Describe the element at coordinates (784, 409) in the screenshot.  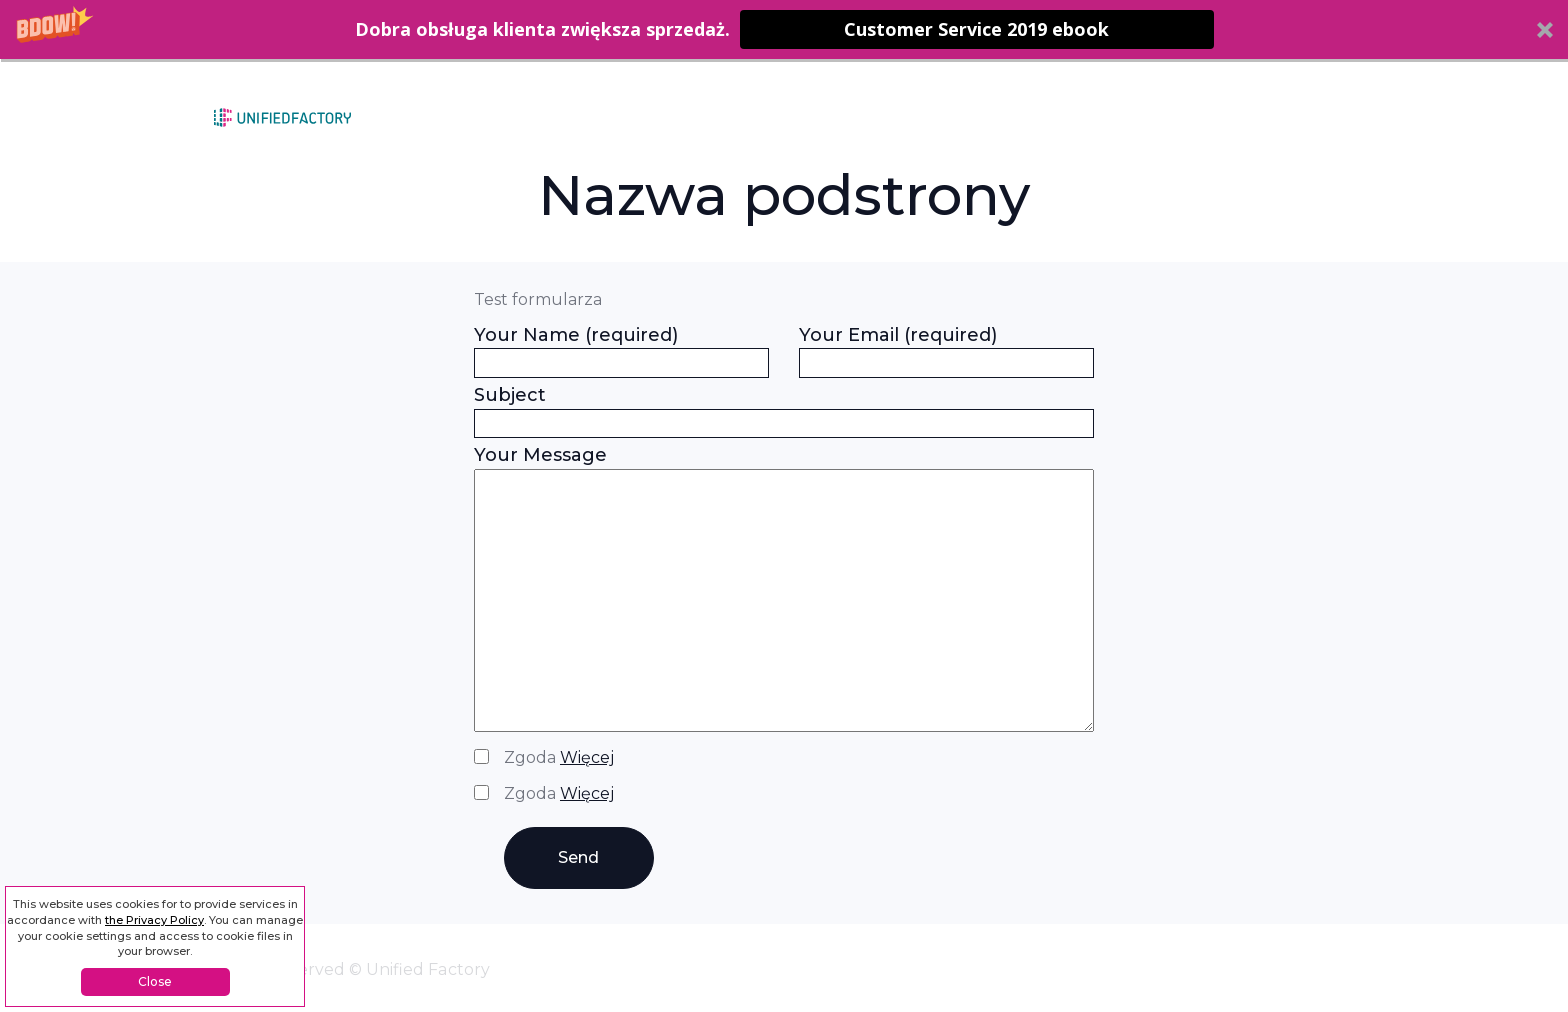
I see `Subject` at that location.